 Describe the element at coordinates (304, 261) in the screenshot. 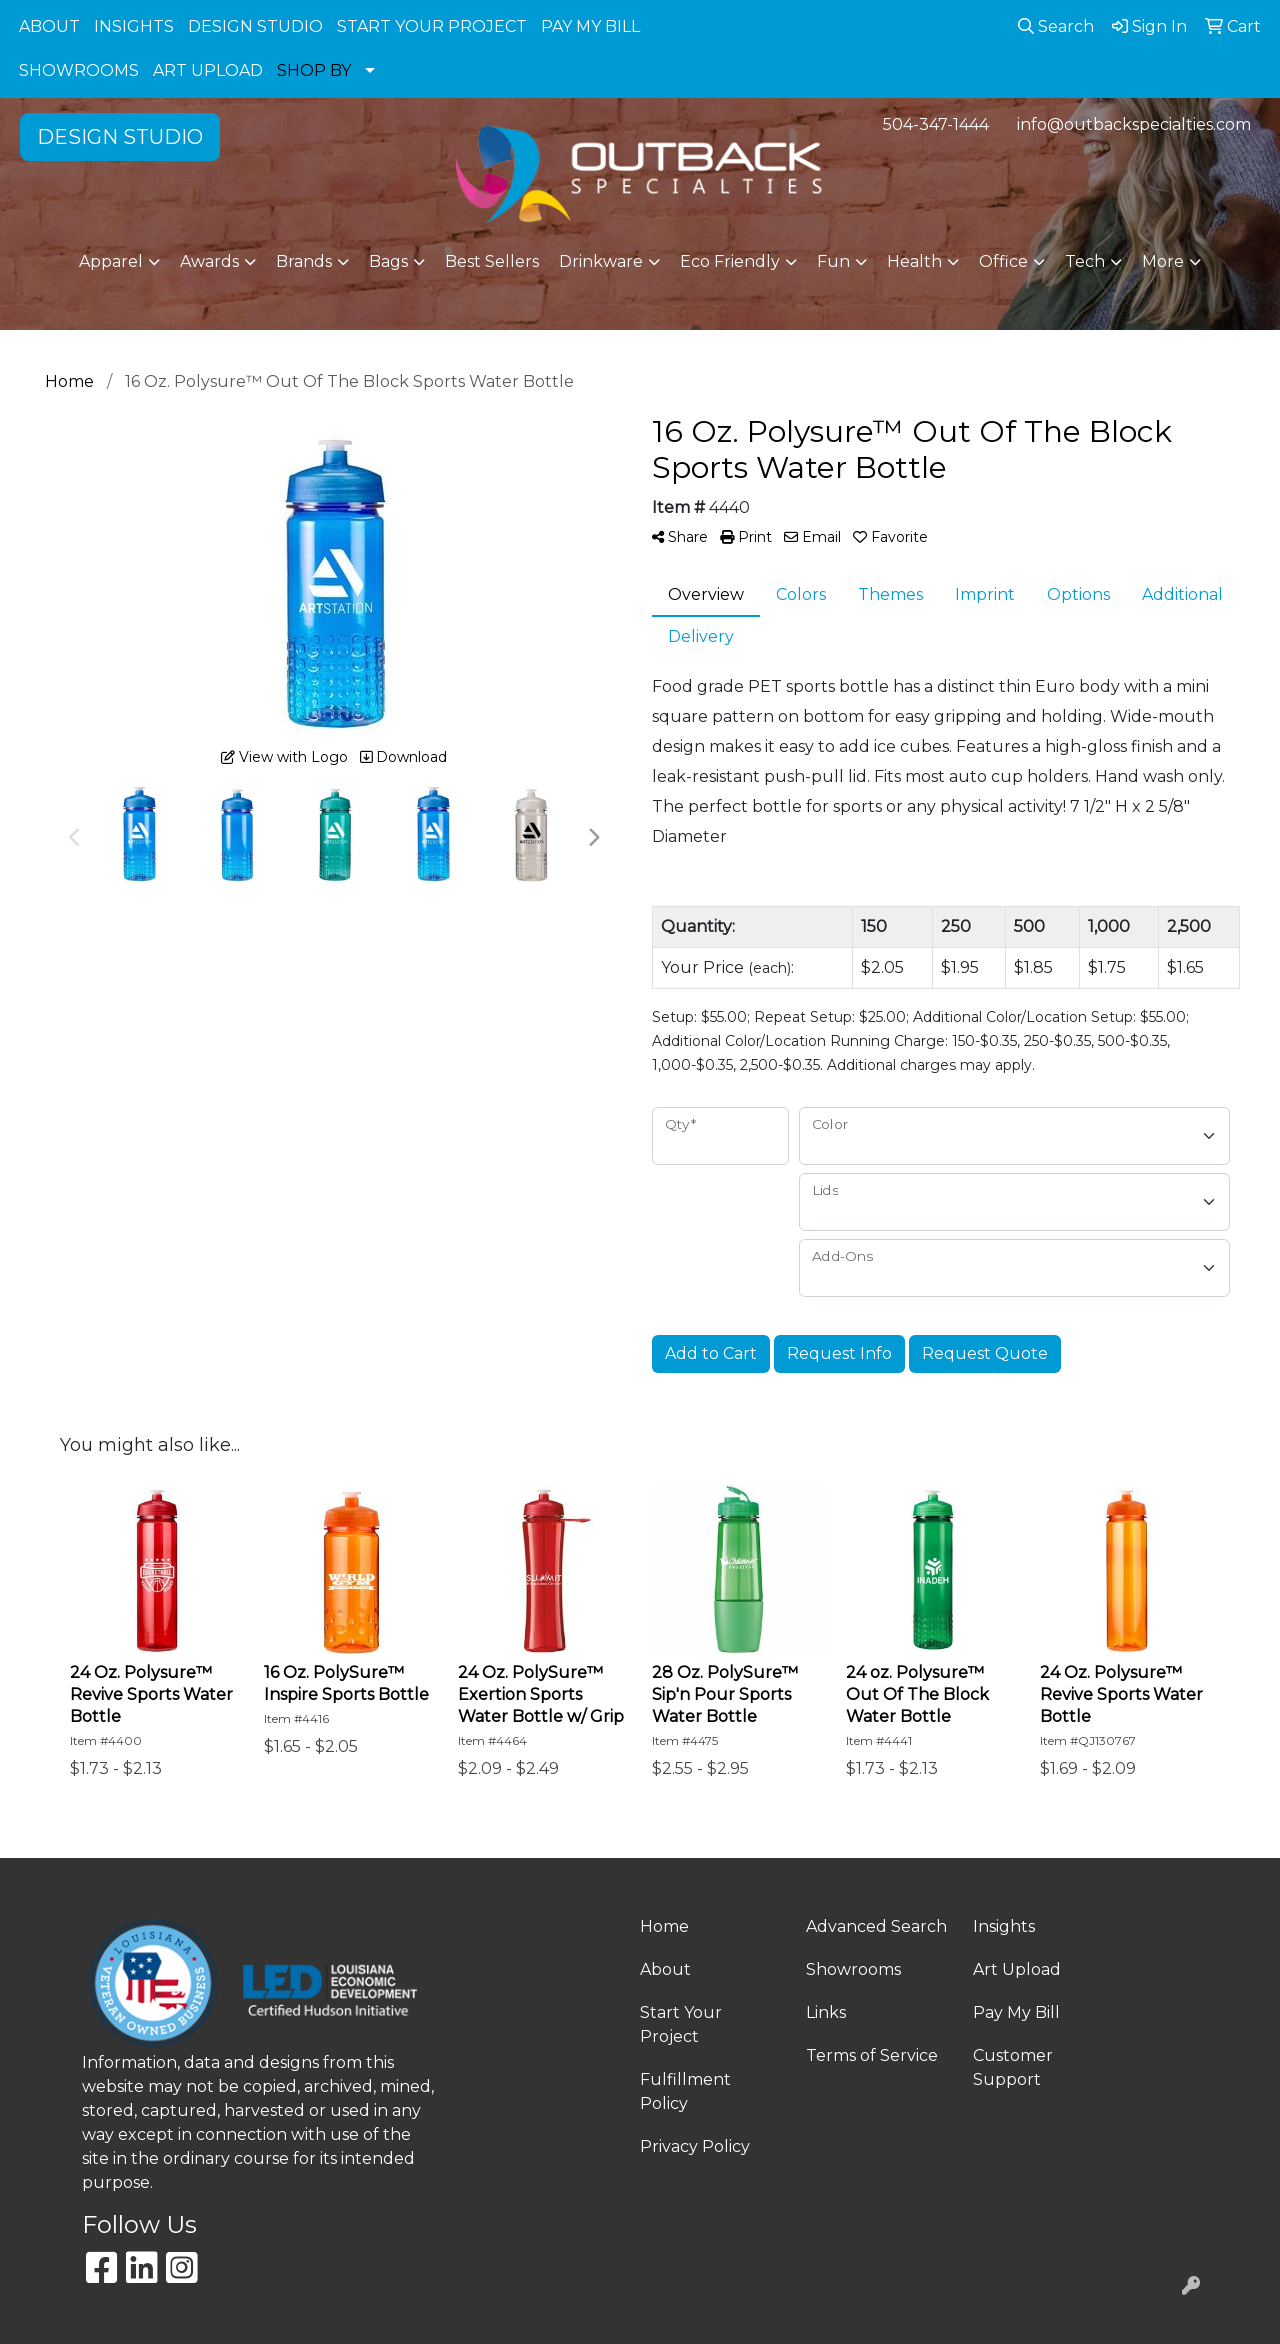

I see `Brands` at that location.